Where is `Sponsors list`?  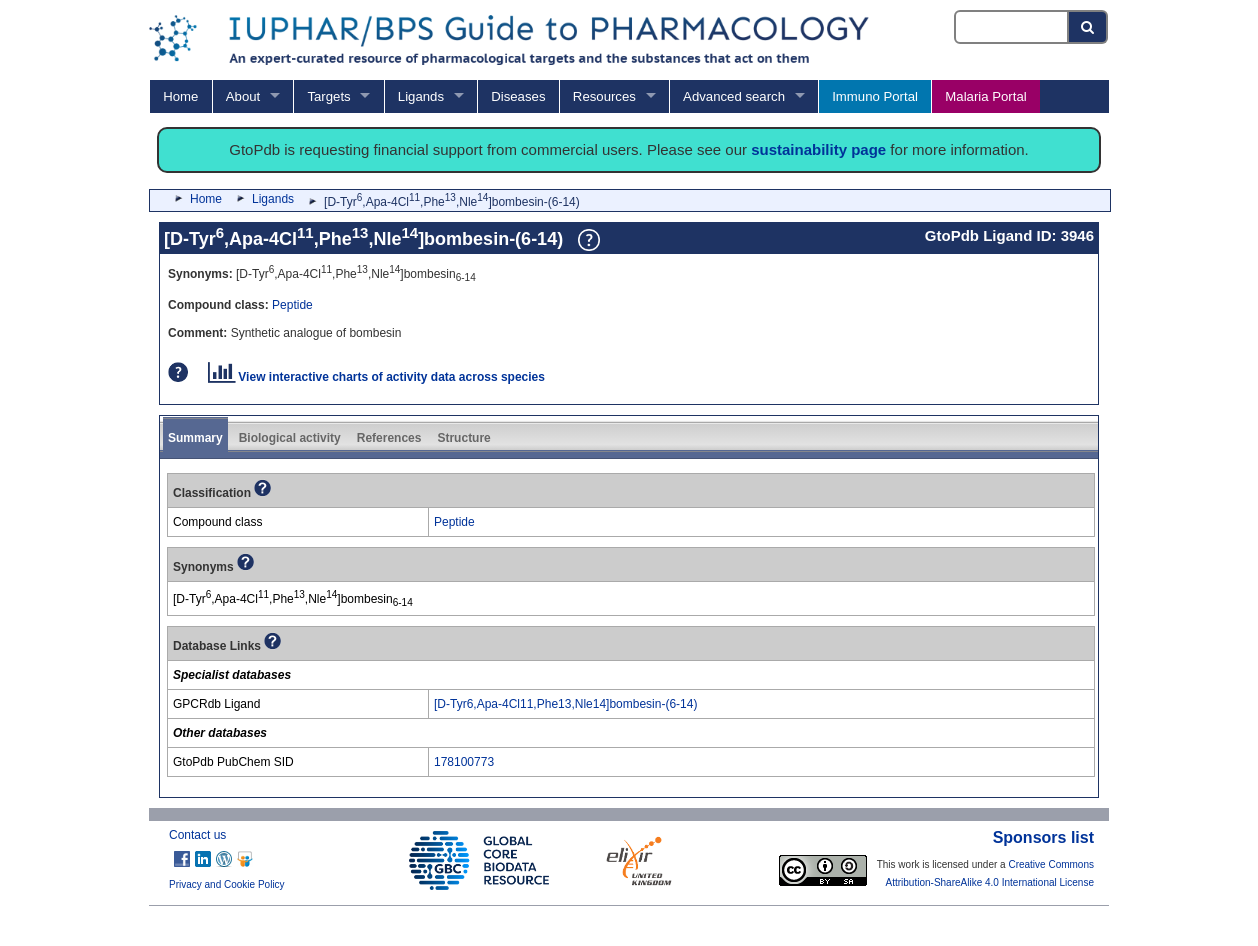 Sponsors list is located at coordinates (1043, 837).